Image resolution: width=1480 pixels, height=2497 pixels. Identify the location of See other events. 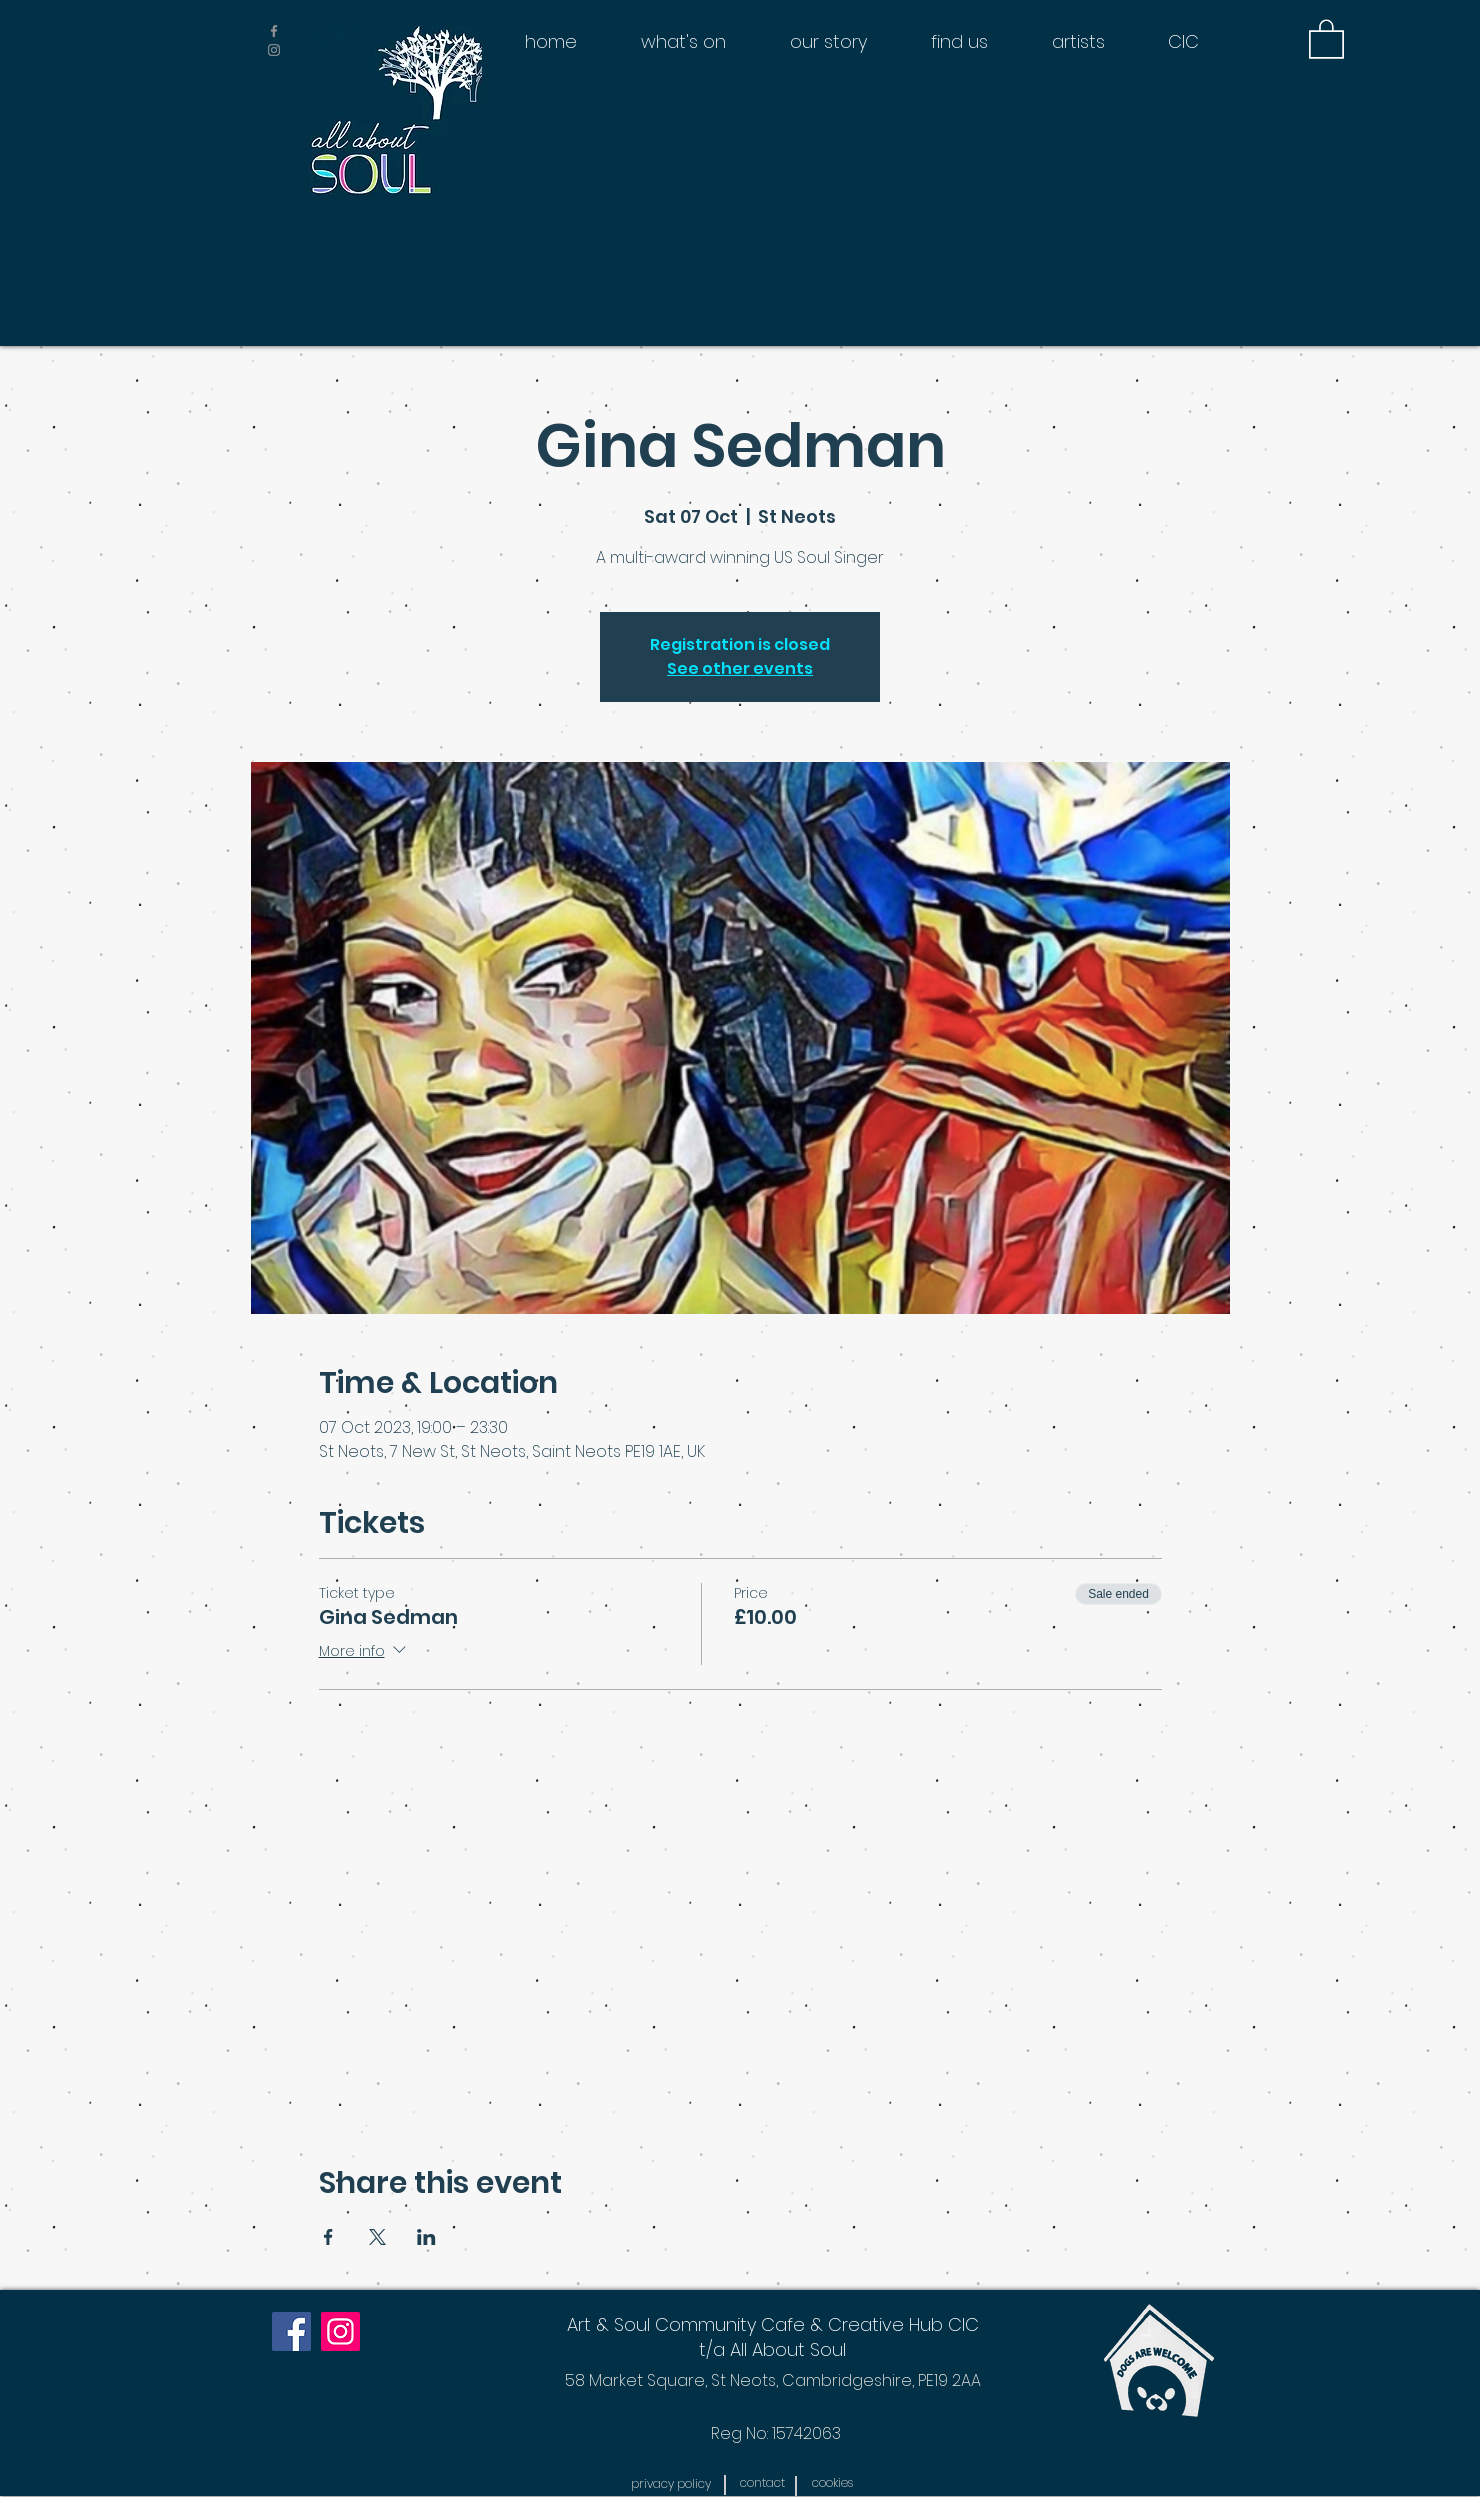
(740, 668).